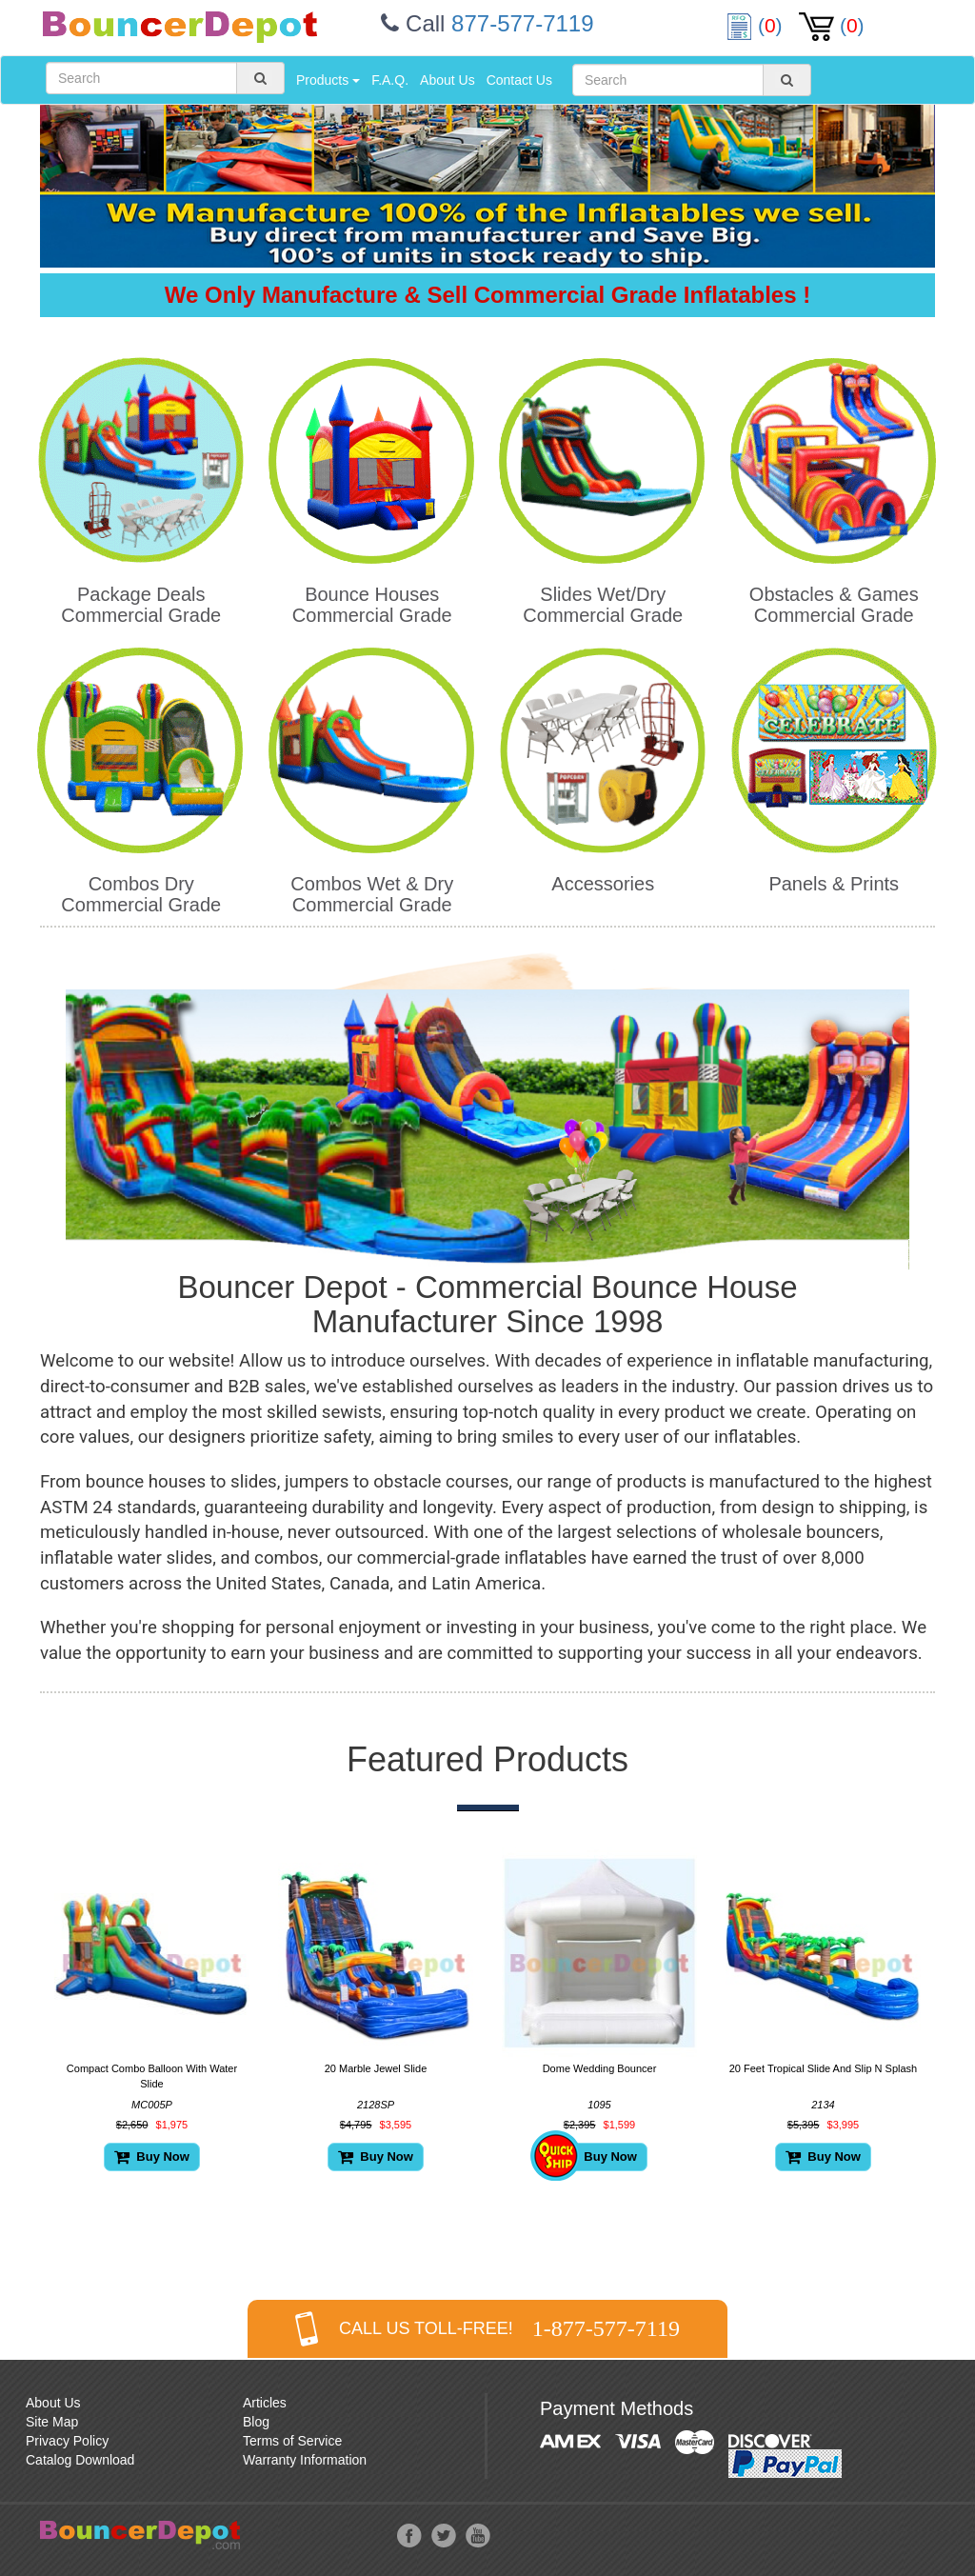  I want to click on (), so click(756, 25).